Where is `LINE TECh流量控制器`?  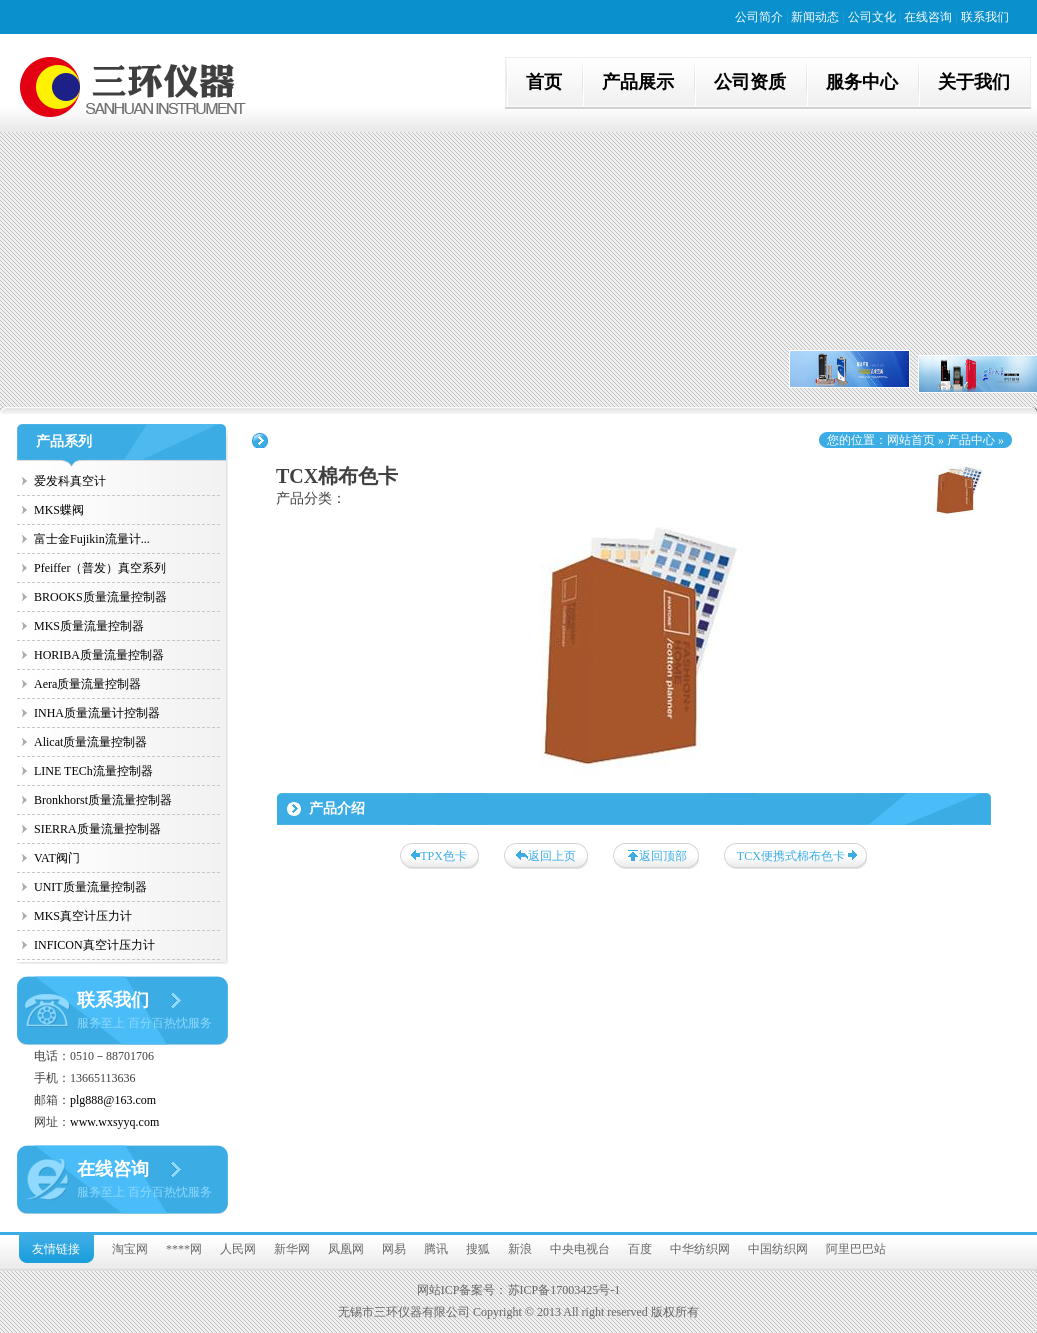 LINE TECh流量控制器 is located at coordinates (93, 771).